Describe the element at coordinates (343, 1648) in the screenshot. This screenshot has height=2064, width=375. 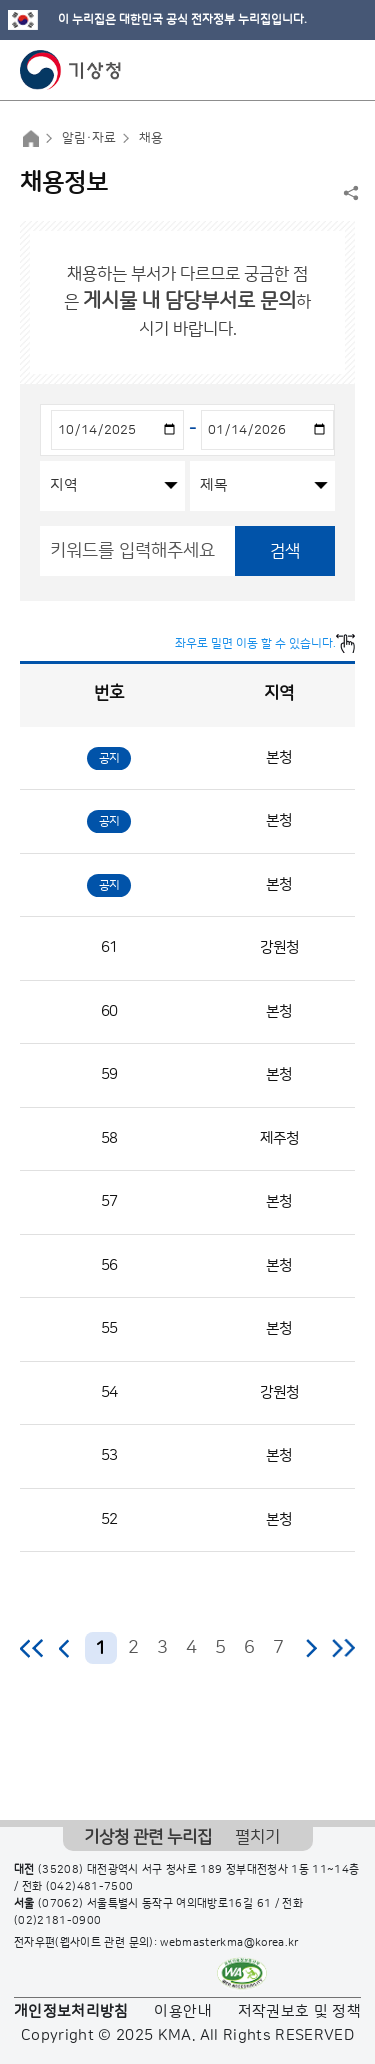
I see `마지막 페이지로 이동` at that location.